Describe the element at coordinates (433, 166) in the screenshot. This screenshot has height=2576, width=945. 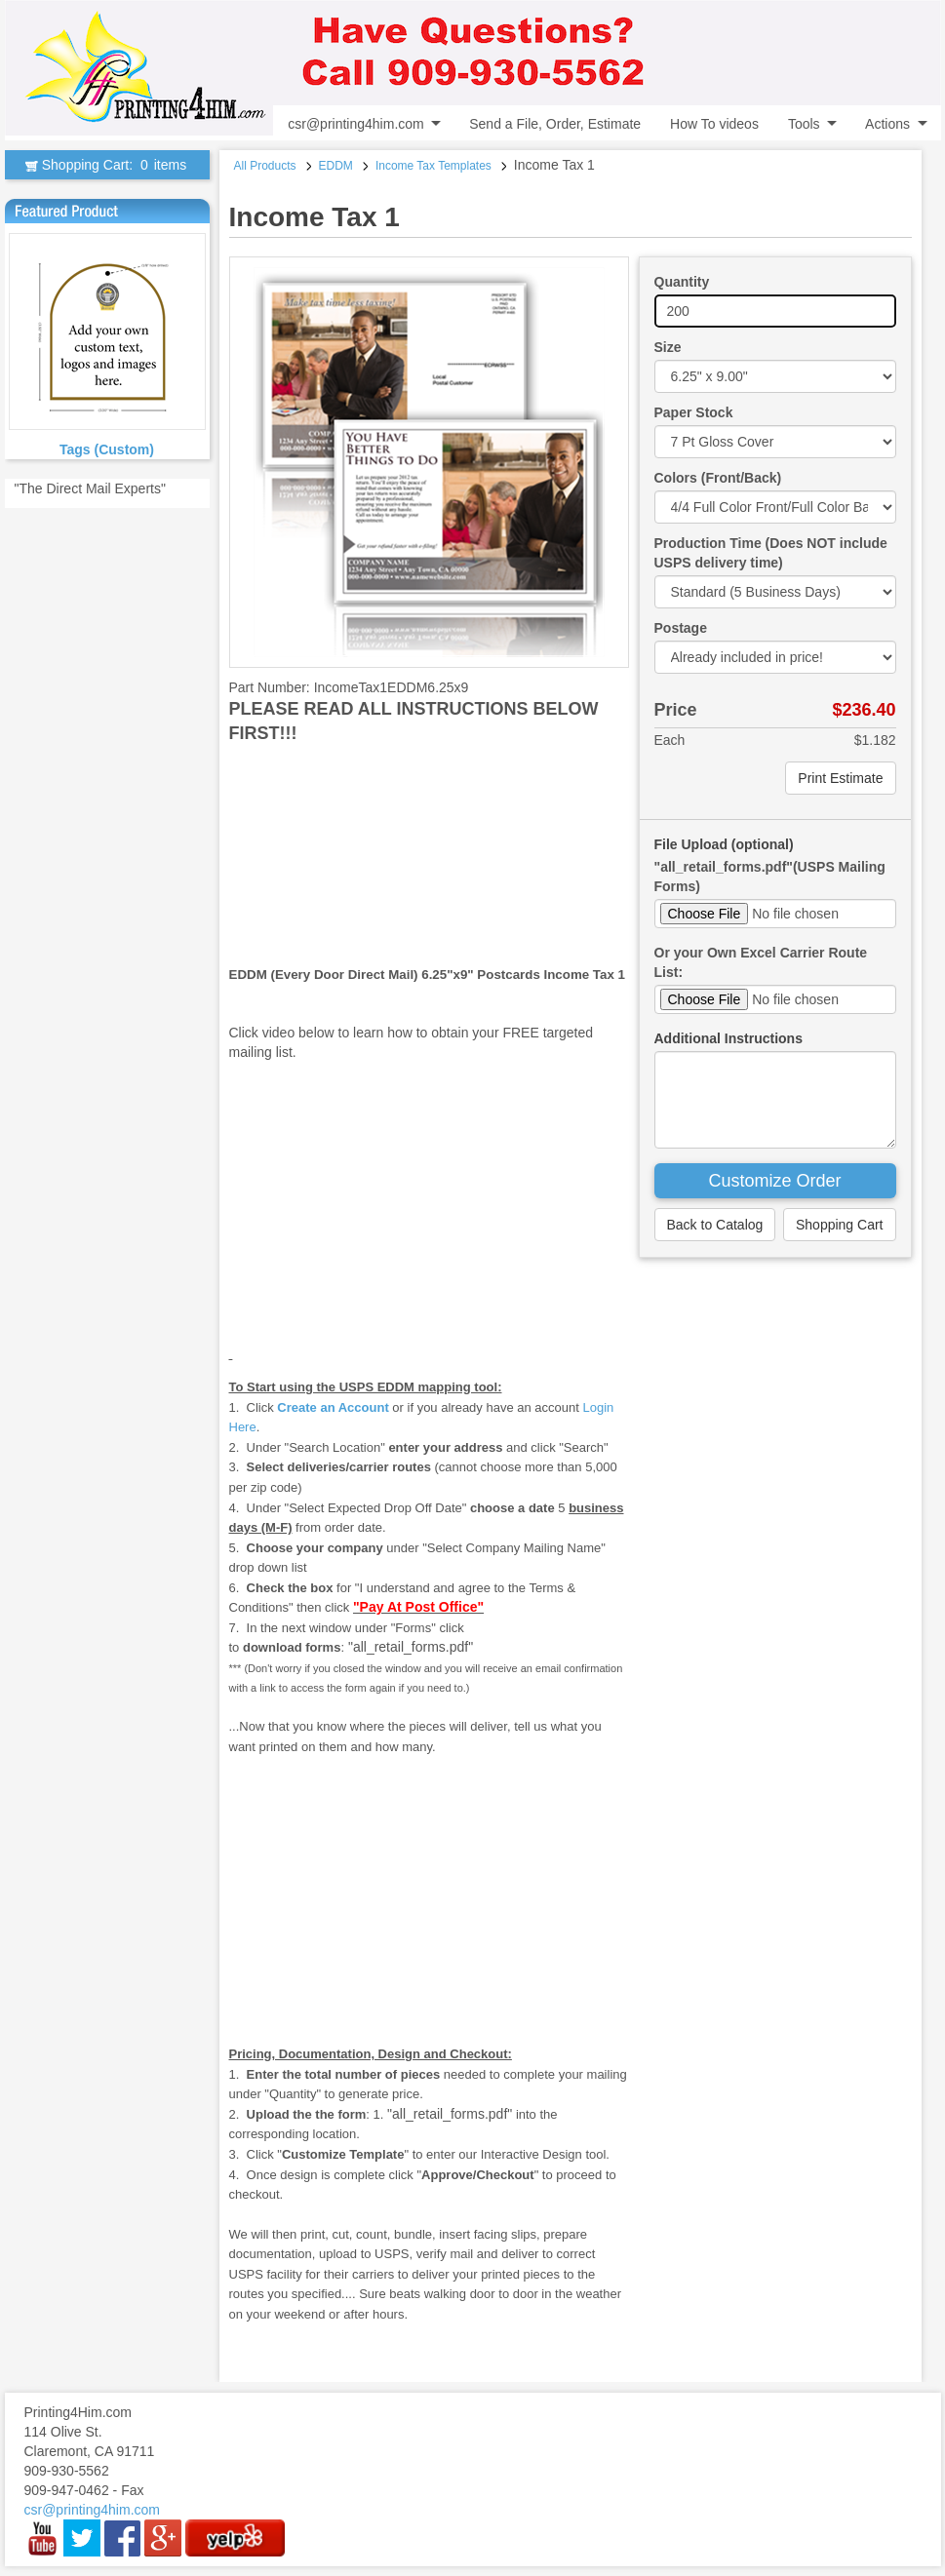
I see `Income Tax Templates` at that location.